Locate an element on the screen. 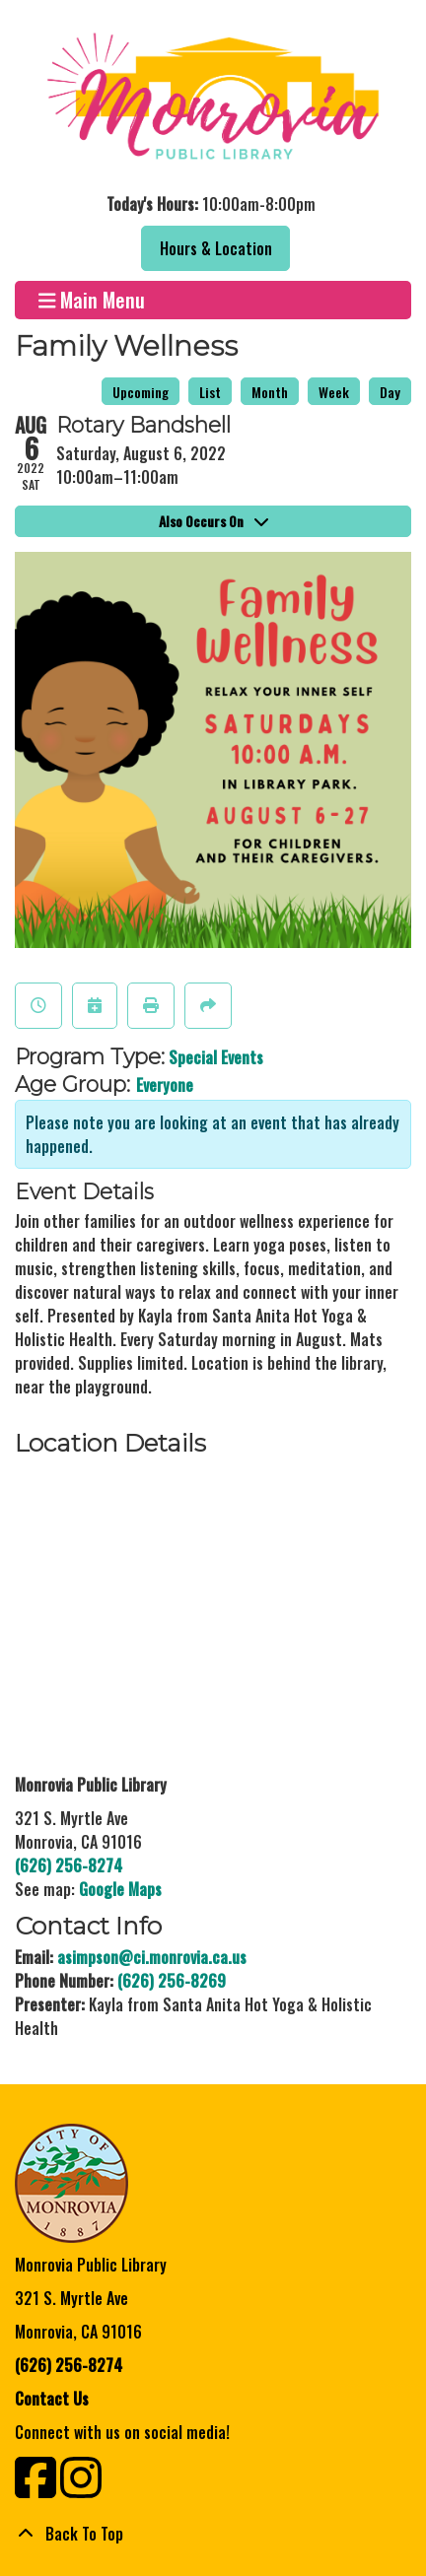  Main Menu is located at coordinates (92, 300).